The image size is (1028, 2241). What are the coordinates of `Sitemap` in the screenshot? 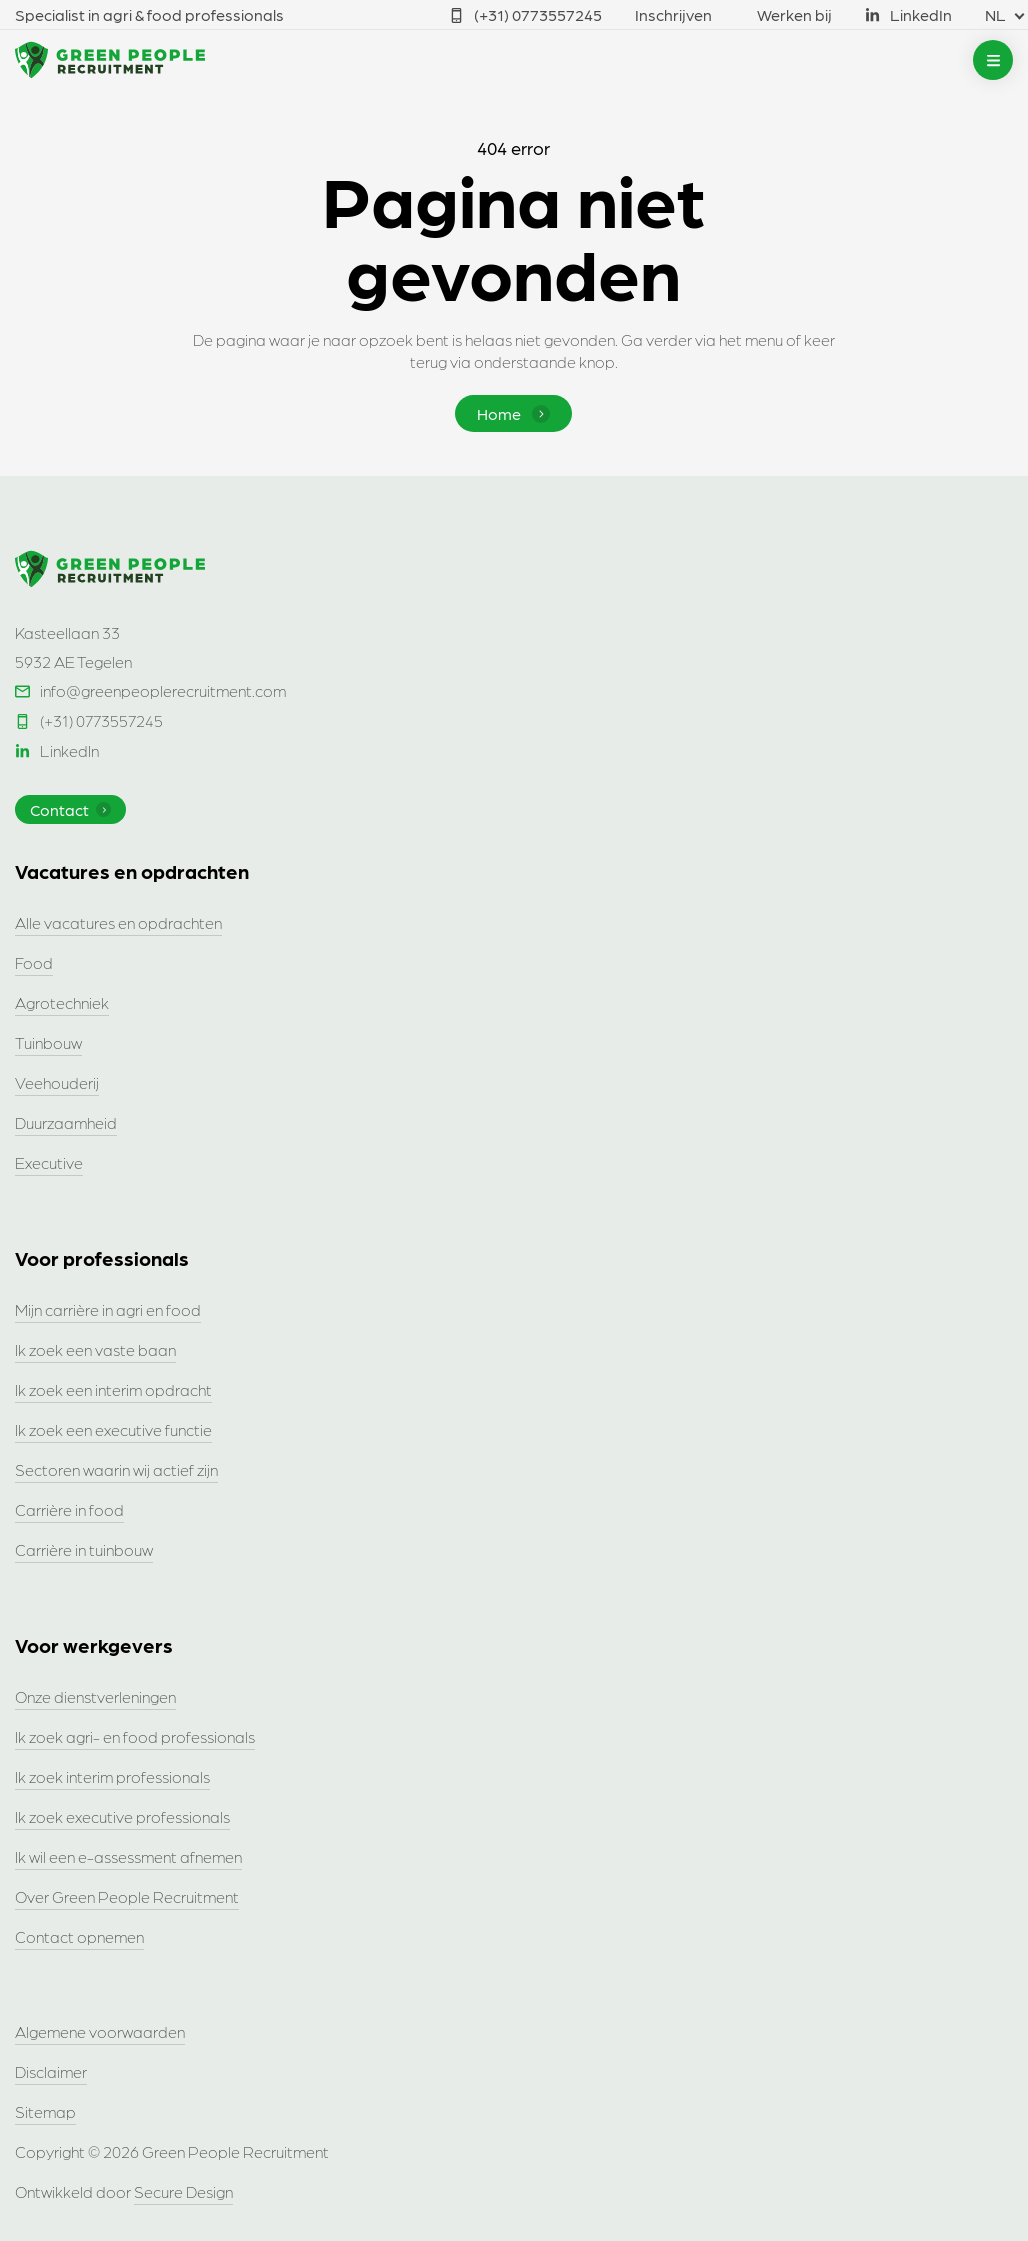 It's located at (45, 2111).